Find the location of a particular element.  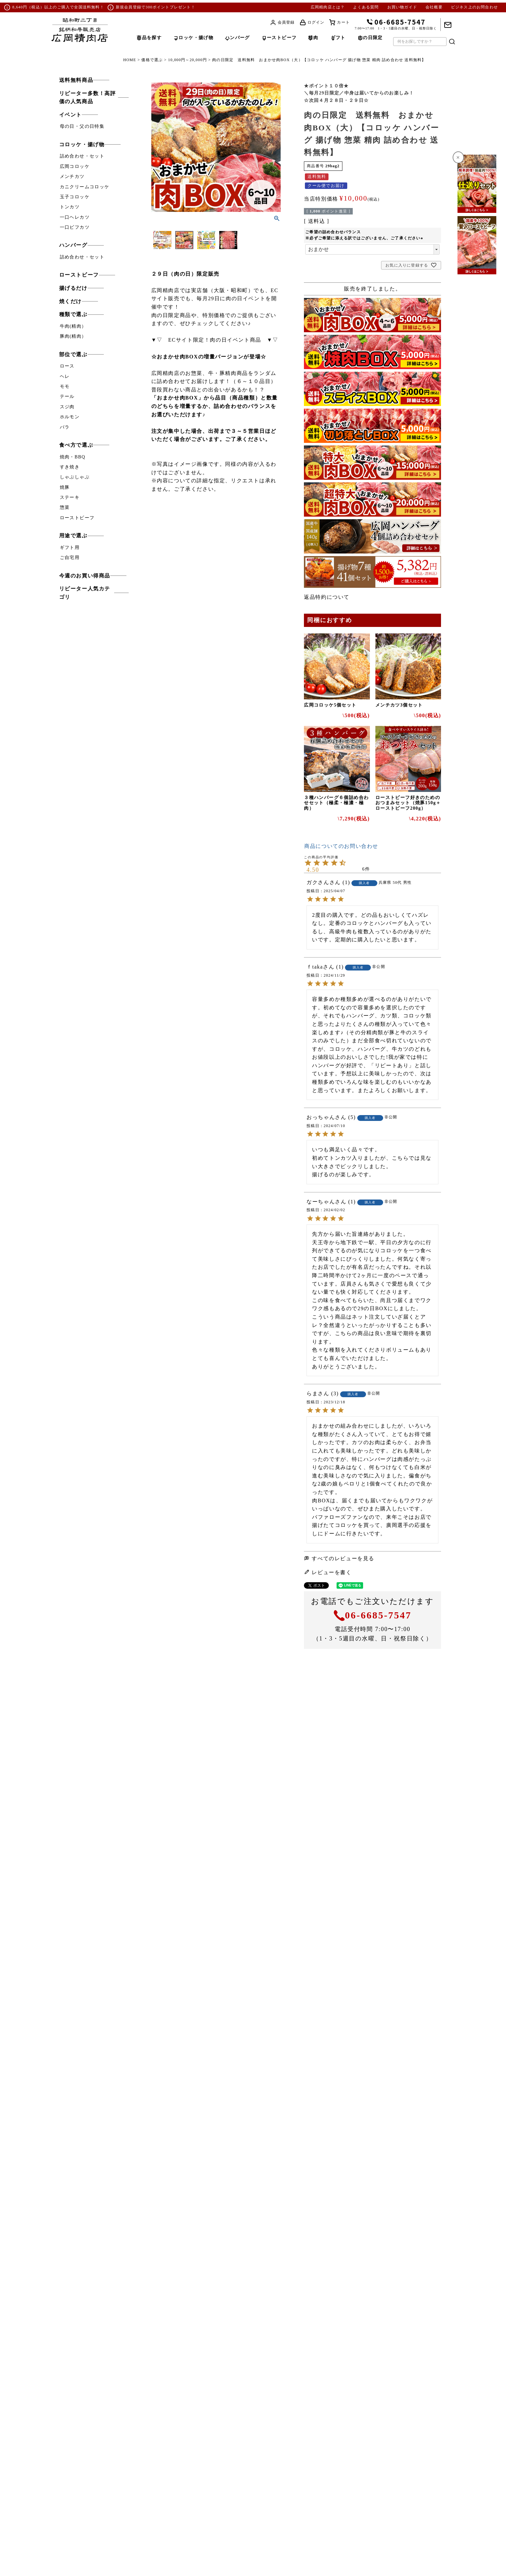

送料無料商品 is located at coordinates (76, 80).